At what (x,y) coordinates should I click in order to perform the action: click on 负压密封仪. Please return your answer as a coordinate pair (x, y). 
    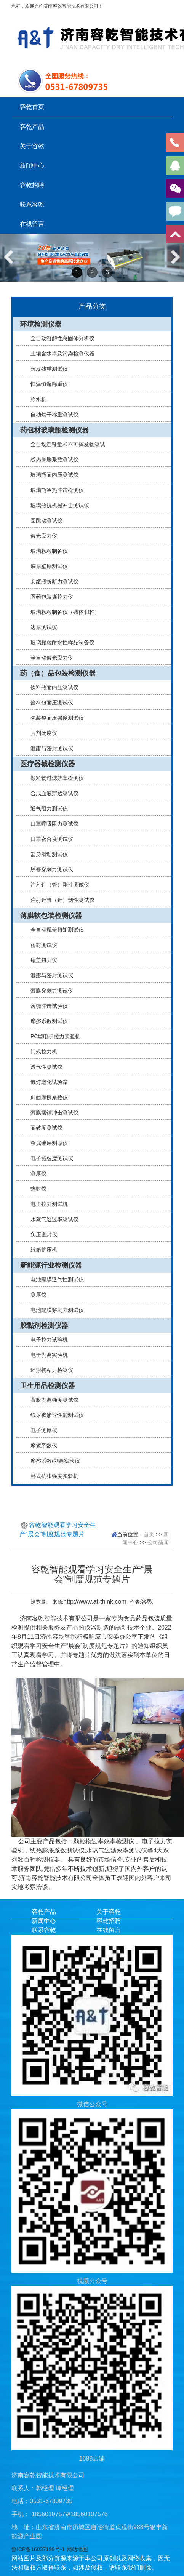
    Looking at the image, I should click on (40, 1234).